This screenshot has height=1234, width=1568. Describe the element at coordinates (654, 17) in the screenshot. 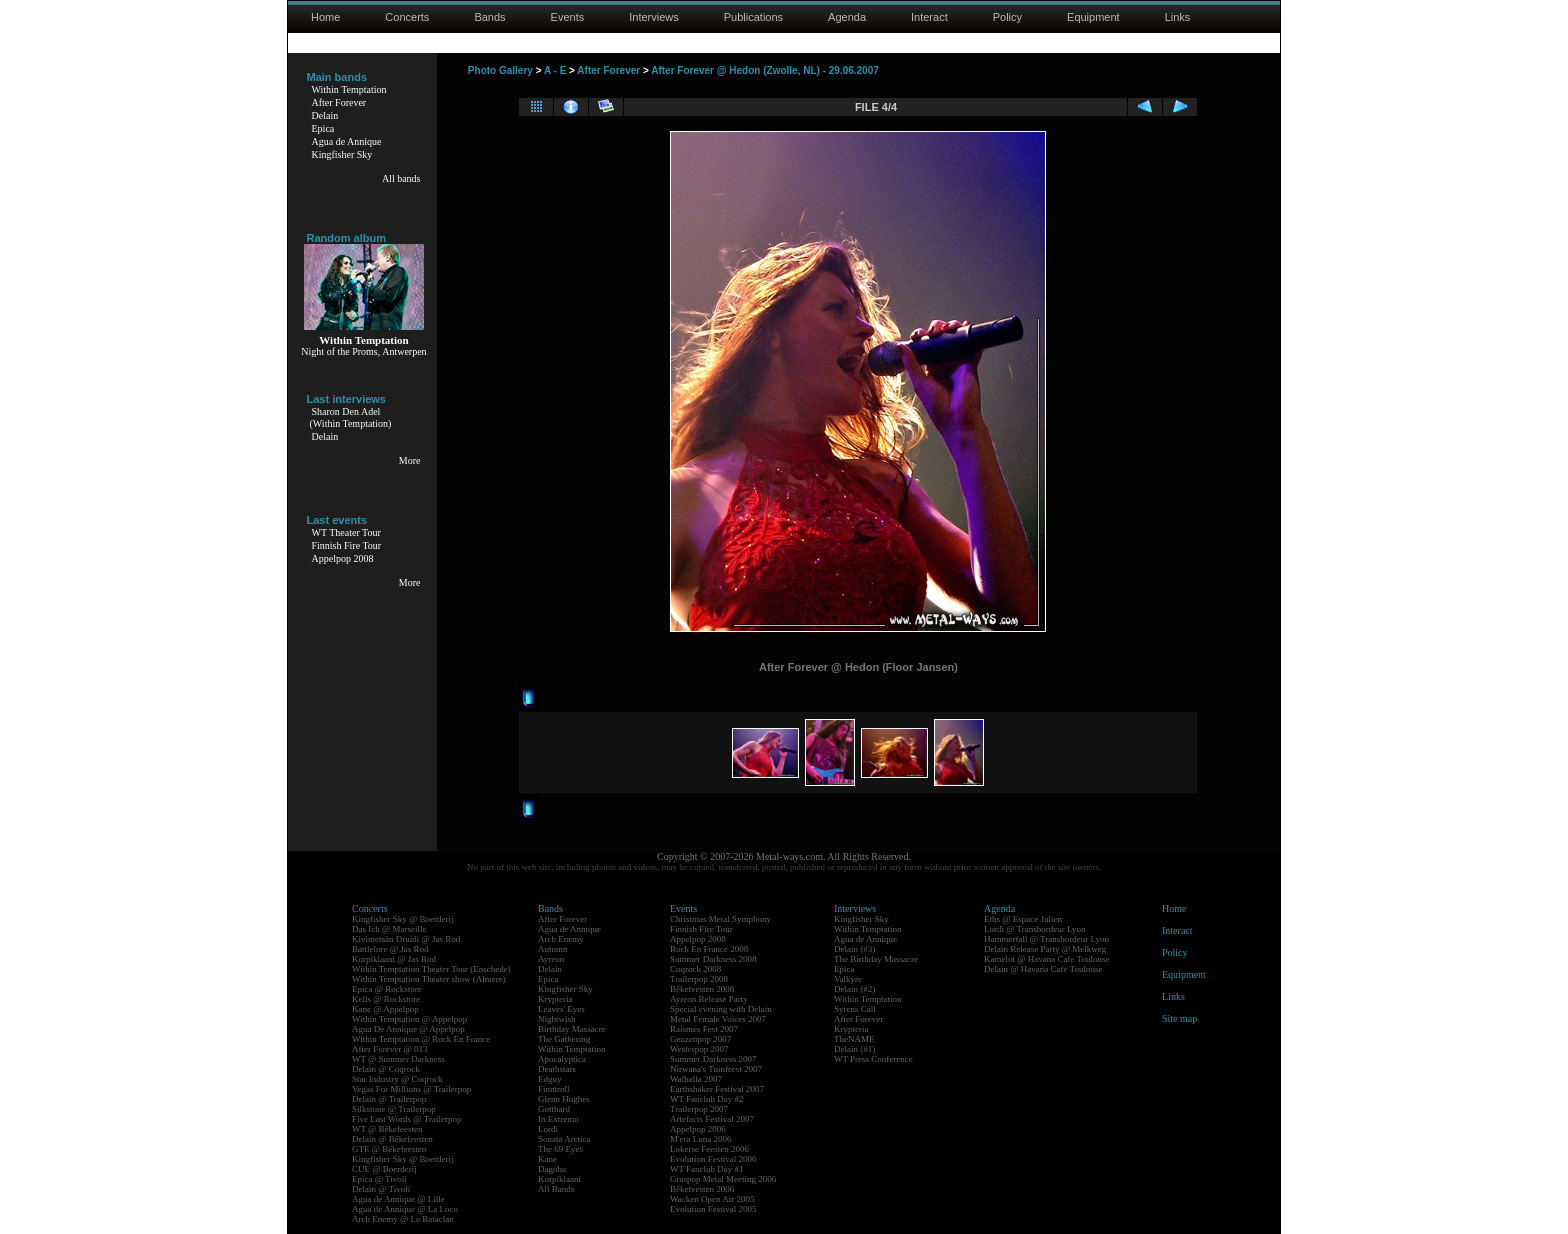

I see `Interviews` at that location.